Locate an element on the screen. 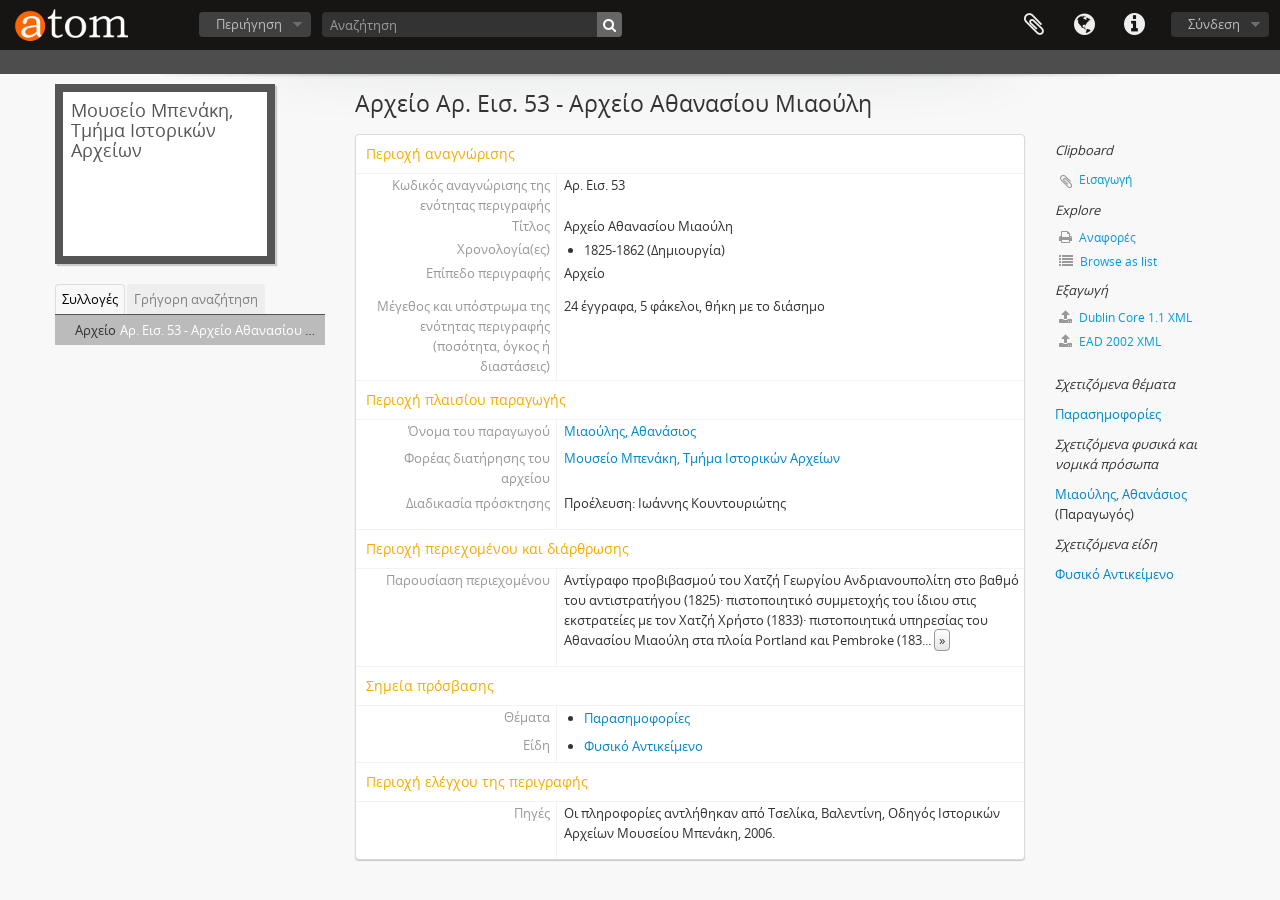  [Αναζήτηση] is located at coordinates (472, 24).